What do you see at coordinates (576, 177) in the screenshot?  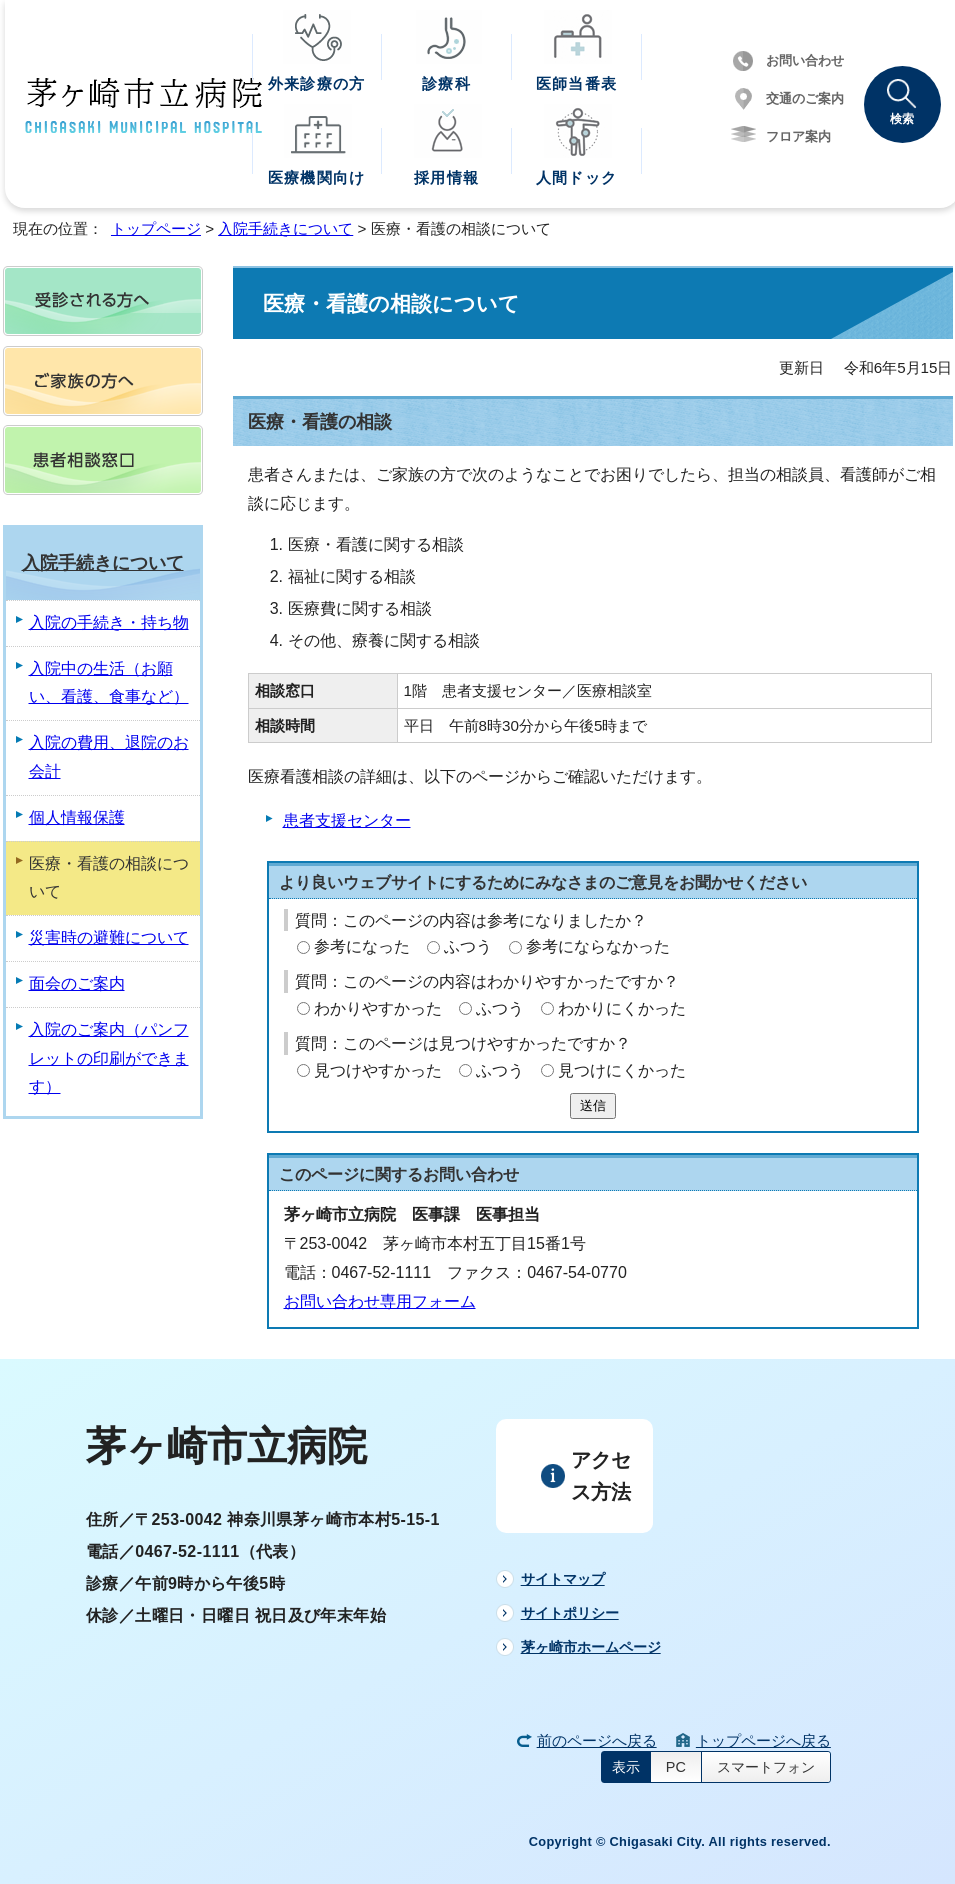 I see `人間ドック` at bounding box center [576, 177].